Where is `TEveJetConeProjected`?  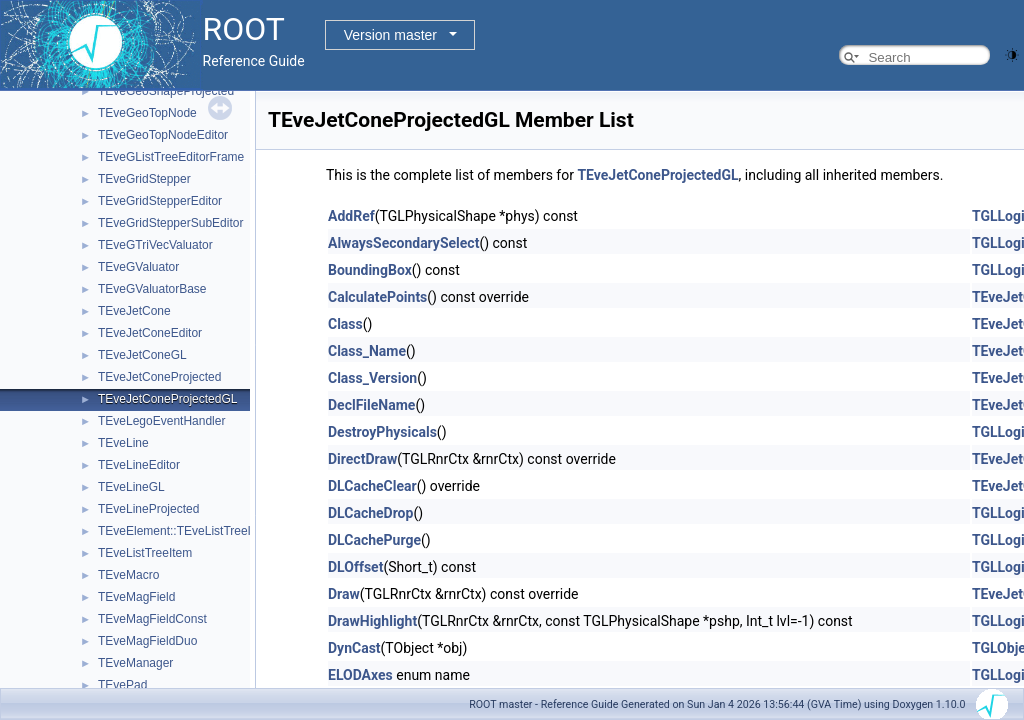 TEveJetConeProjected is located at coordinates (159, 377).